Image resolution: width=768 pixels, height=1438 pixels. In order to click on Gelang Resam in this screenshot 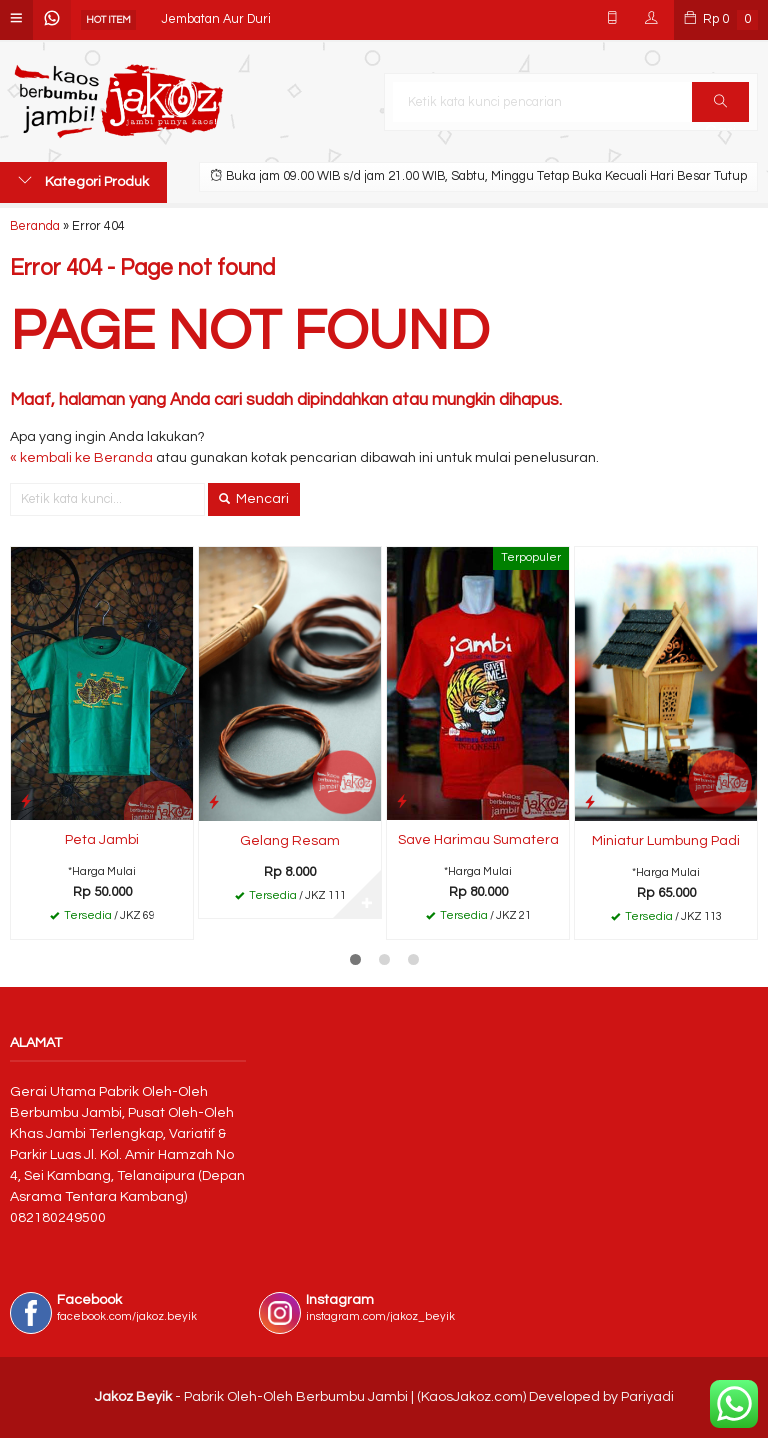, I will do `click(290, 841)`.